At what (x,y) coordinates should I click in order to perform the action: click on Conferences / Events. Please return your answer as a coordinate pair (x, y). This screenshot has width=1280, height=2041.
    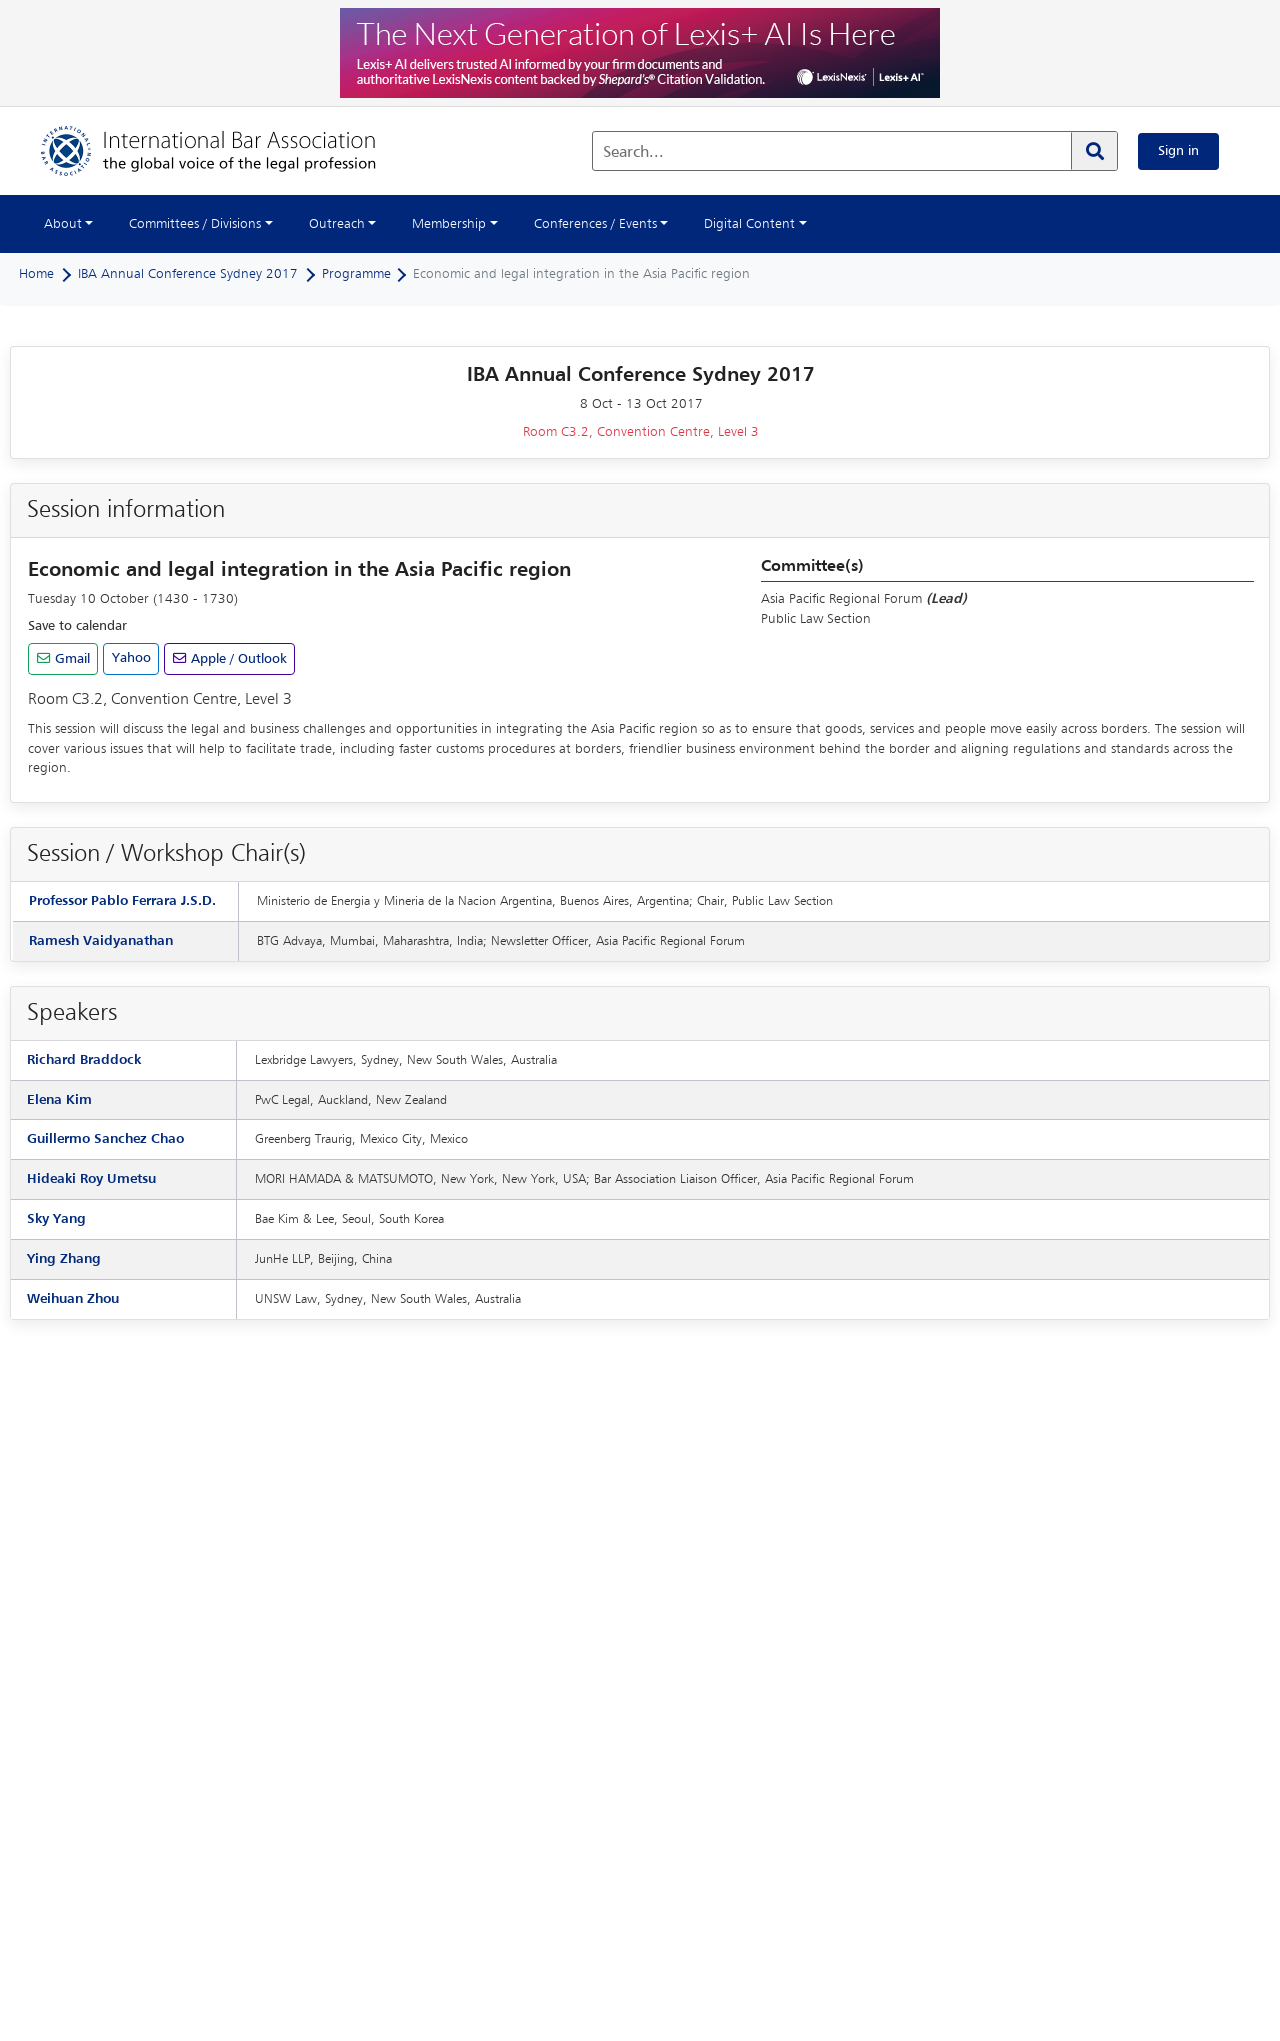
    Looking at the image, I should click on (595, 224).